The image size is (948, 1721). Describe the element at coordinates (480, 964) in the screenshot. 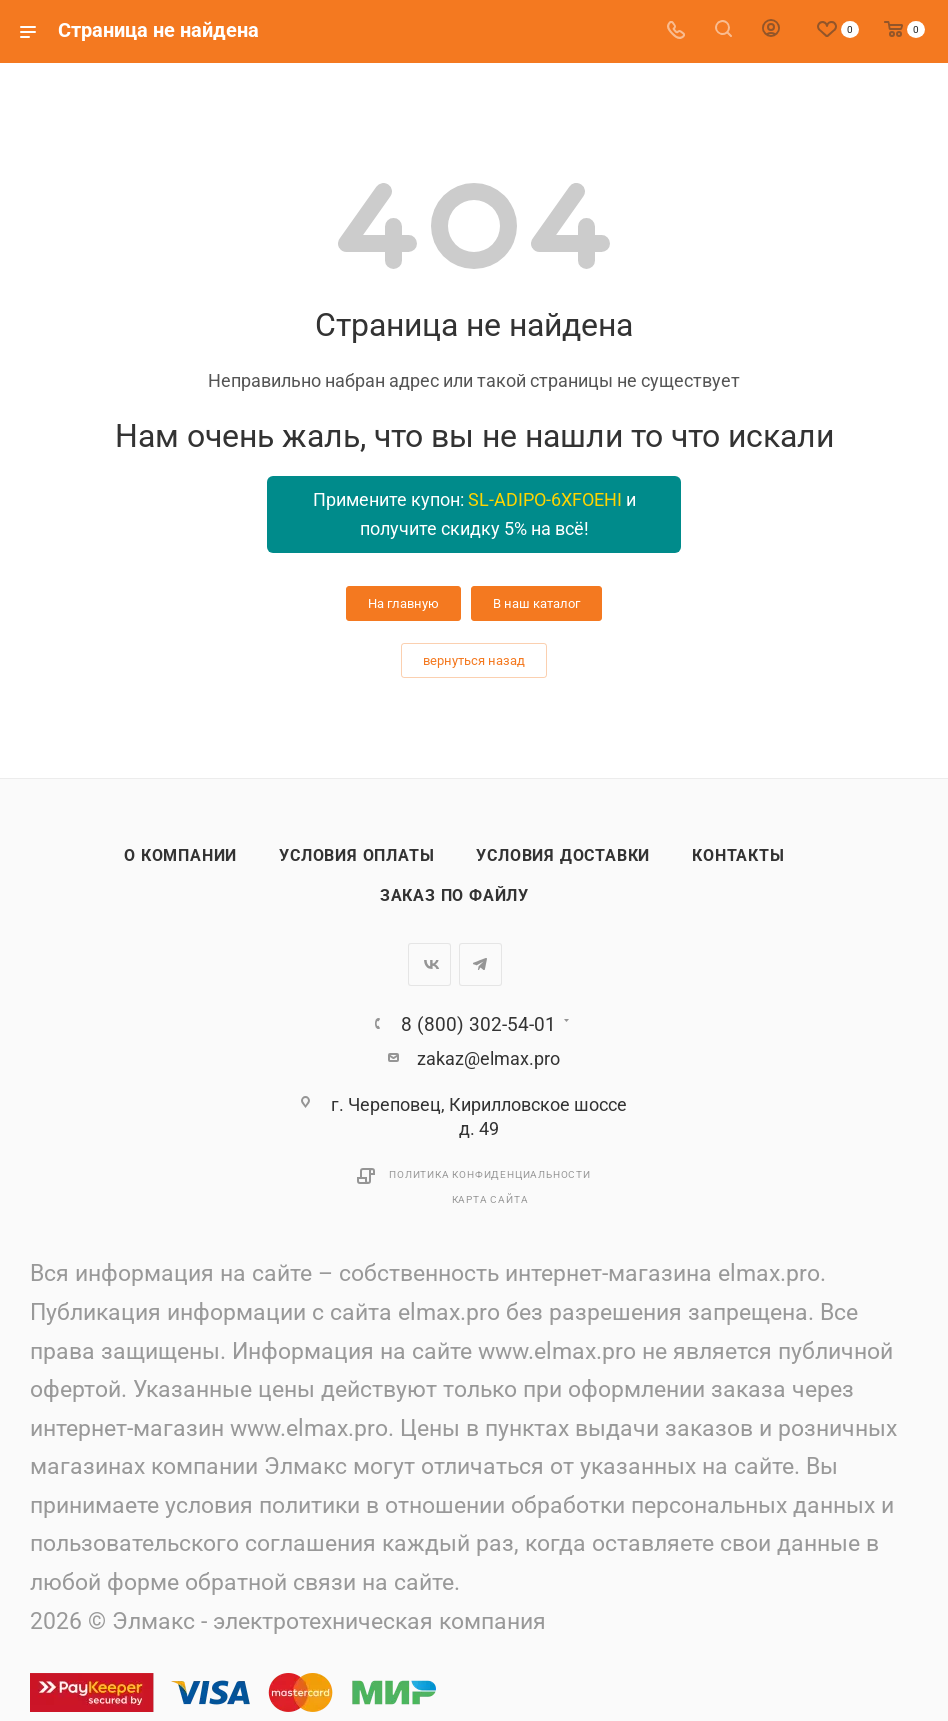

I see `Telegram` at that location.